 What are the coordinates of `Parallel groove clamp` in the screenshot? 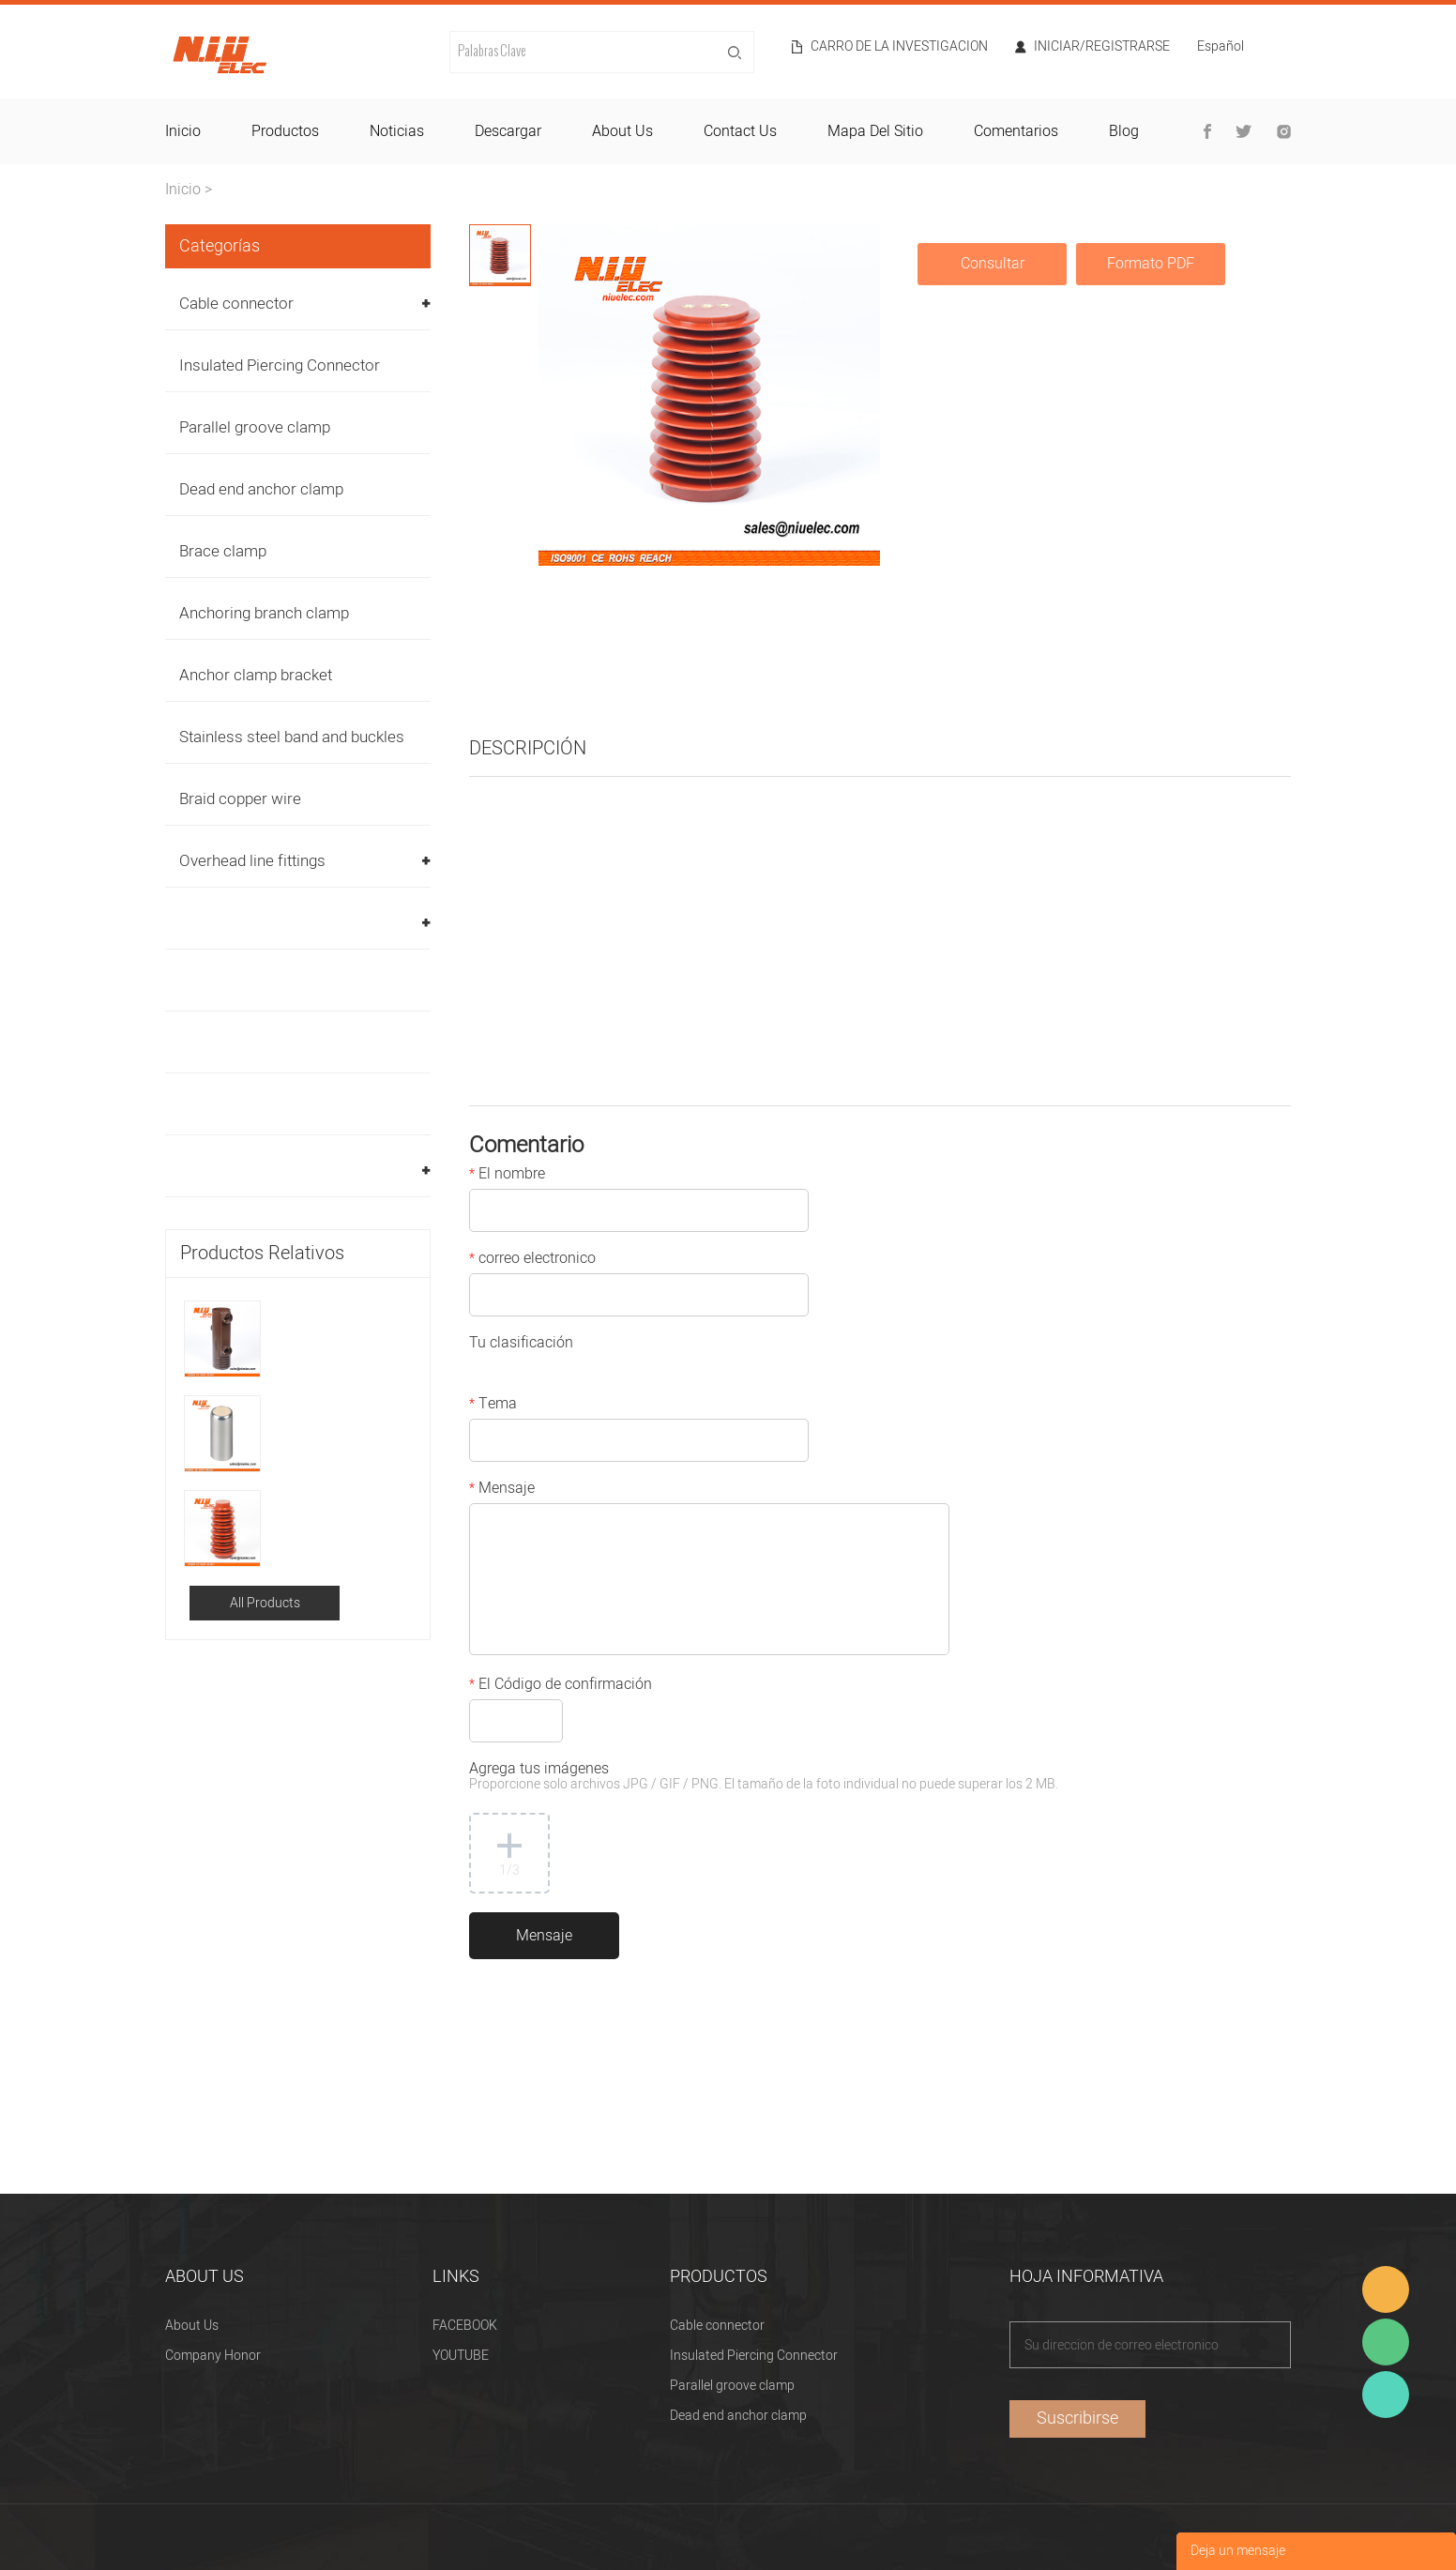 It's located at (254, 427).